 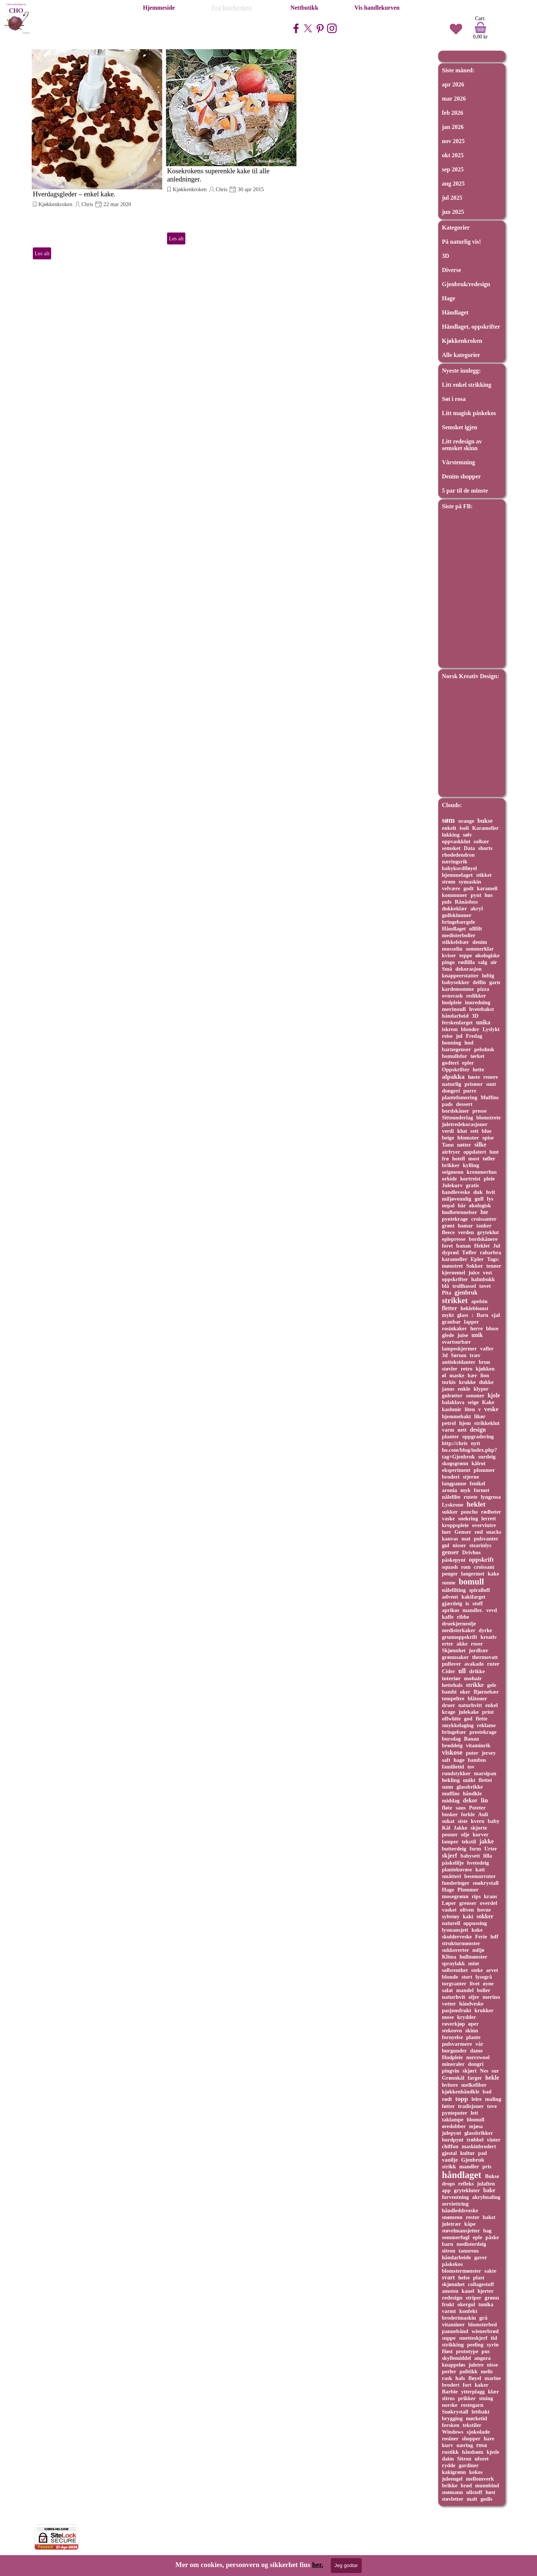 I want to click on tanker, so click(x=484, y=1226).